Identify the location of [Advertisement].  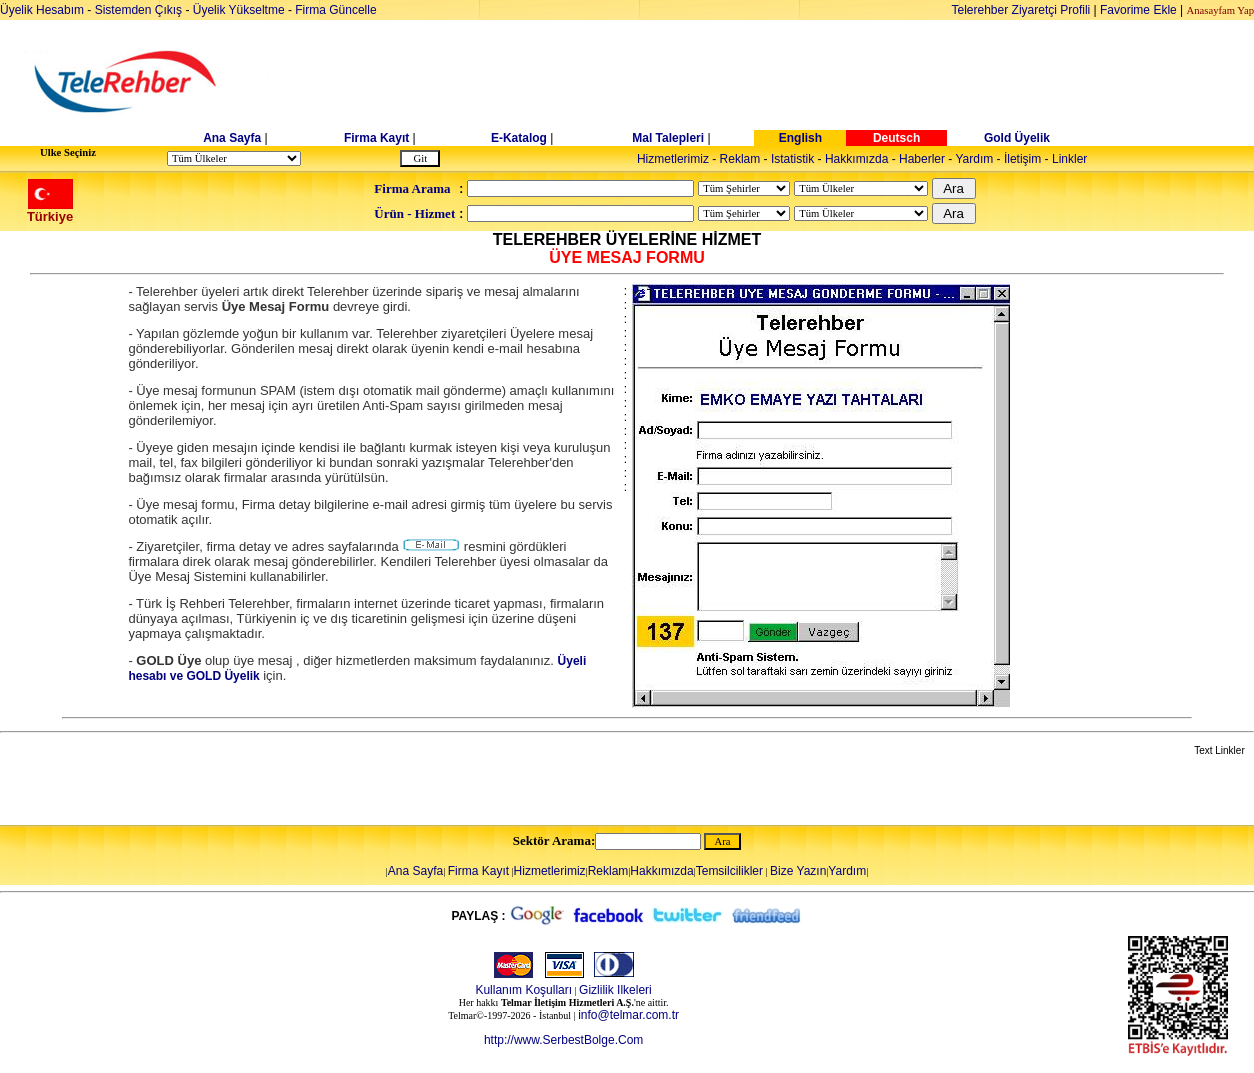
(781, 82).